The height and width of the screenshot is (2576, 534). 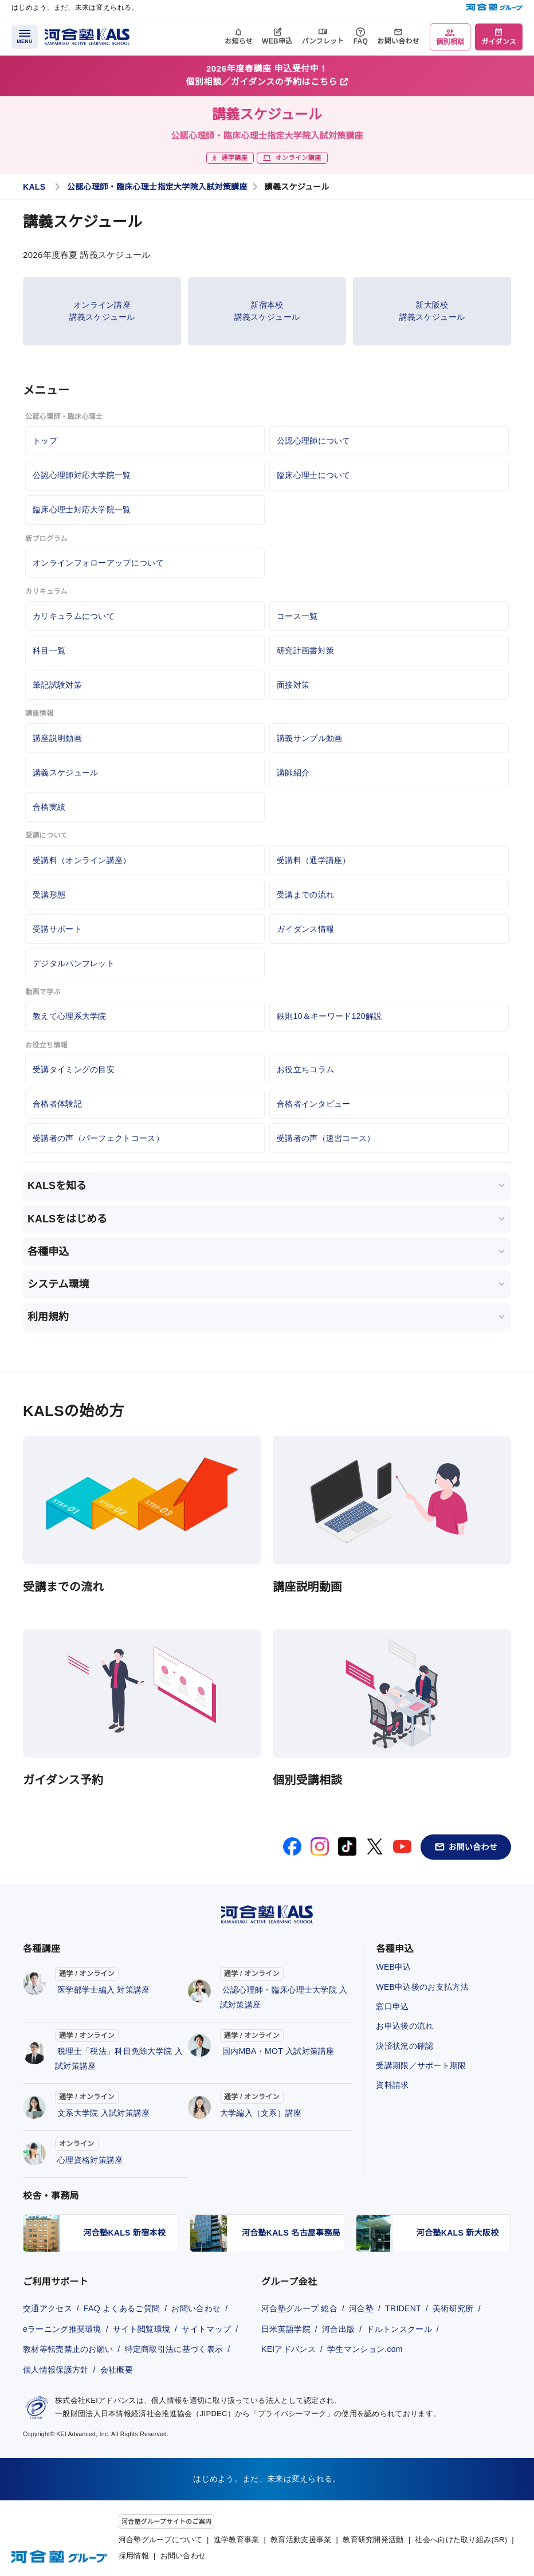 What do you see at coordinates (98, 562) in the screenshot?
I see `オンラインフォローアップについて` at bounding box center [98, 562].